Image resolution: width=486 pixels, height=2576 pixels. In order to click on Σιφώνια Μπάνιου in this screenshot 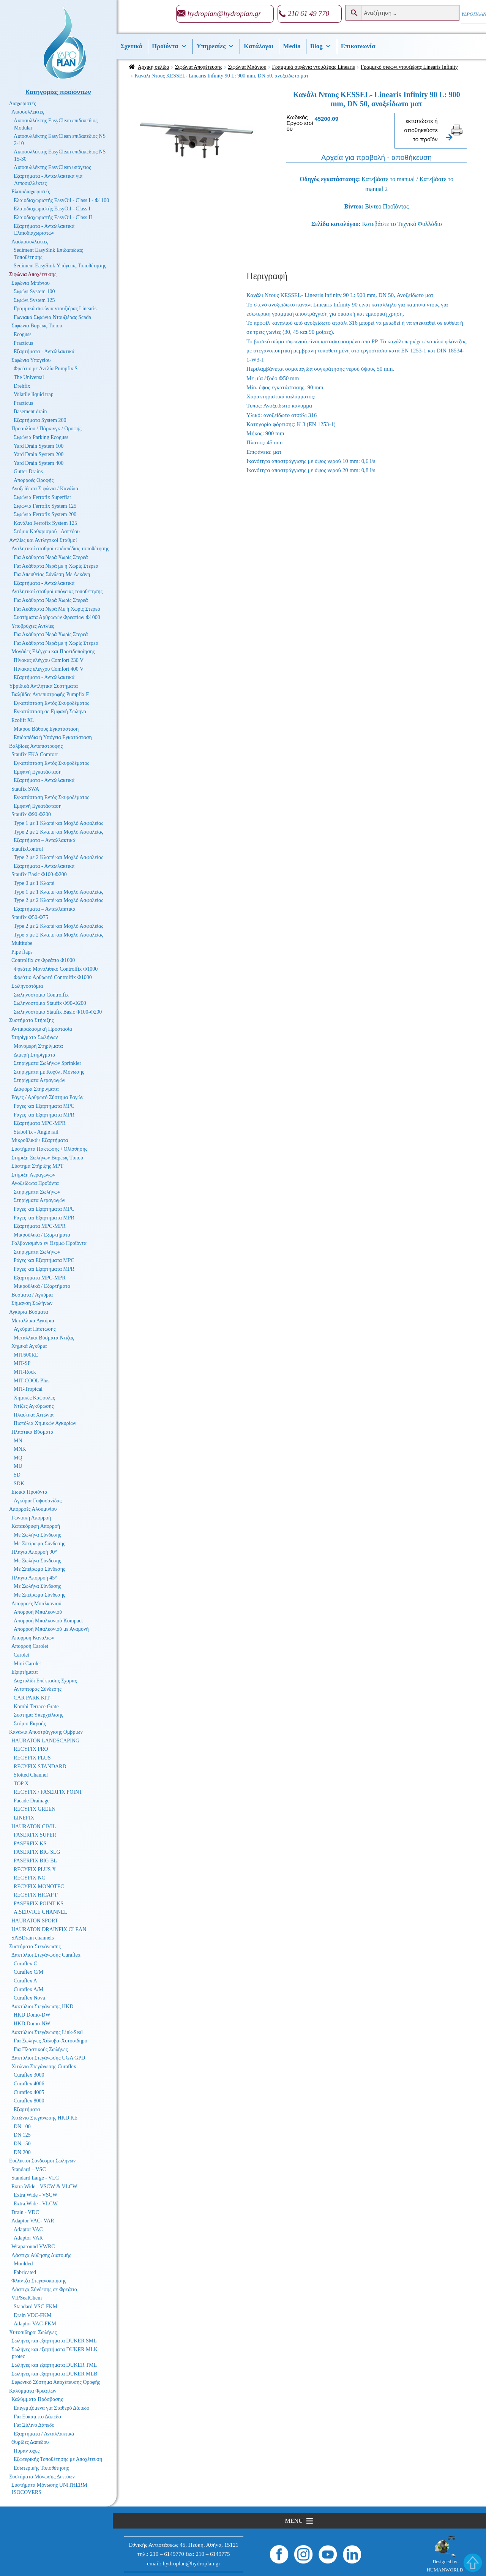, I will do `click(247, 67)`.